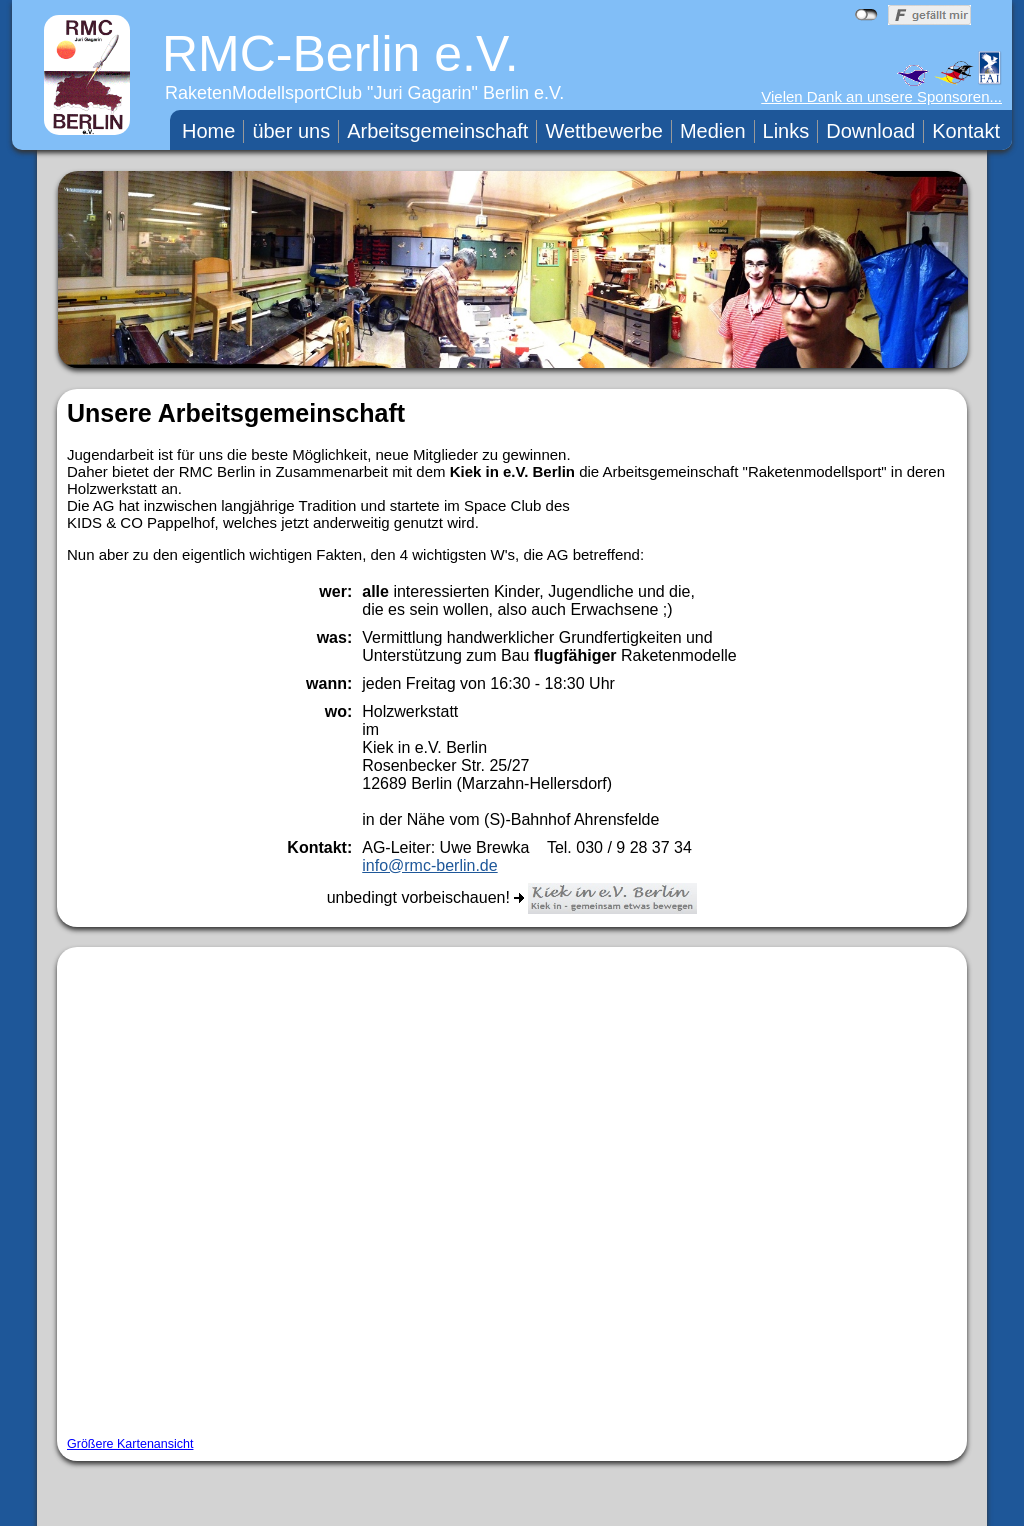  What do you see at coordinates (208, 131) in the screenshot?
I see `Home` at bounding box center [208, 131].